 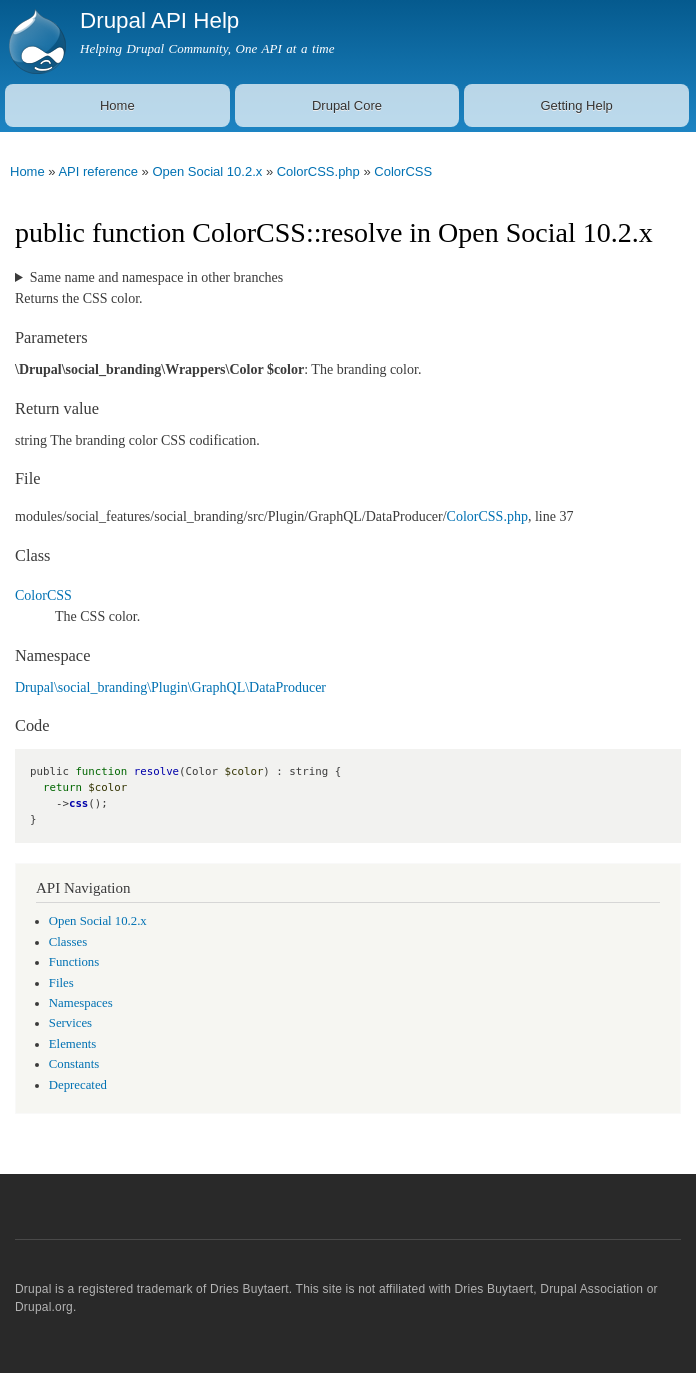 What do you see at coordinates (70, 1023) in the screenshot?
I see `Services` at bounding box center [70, 1023].